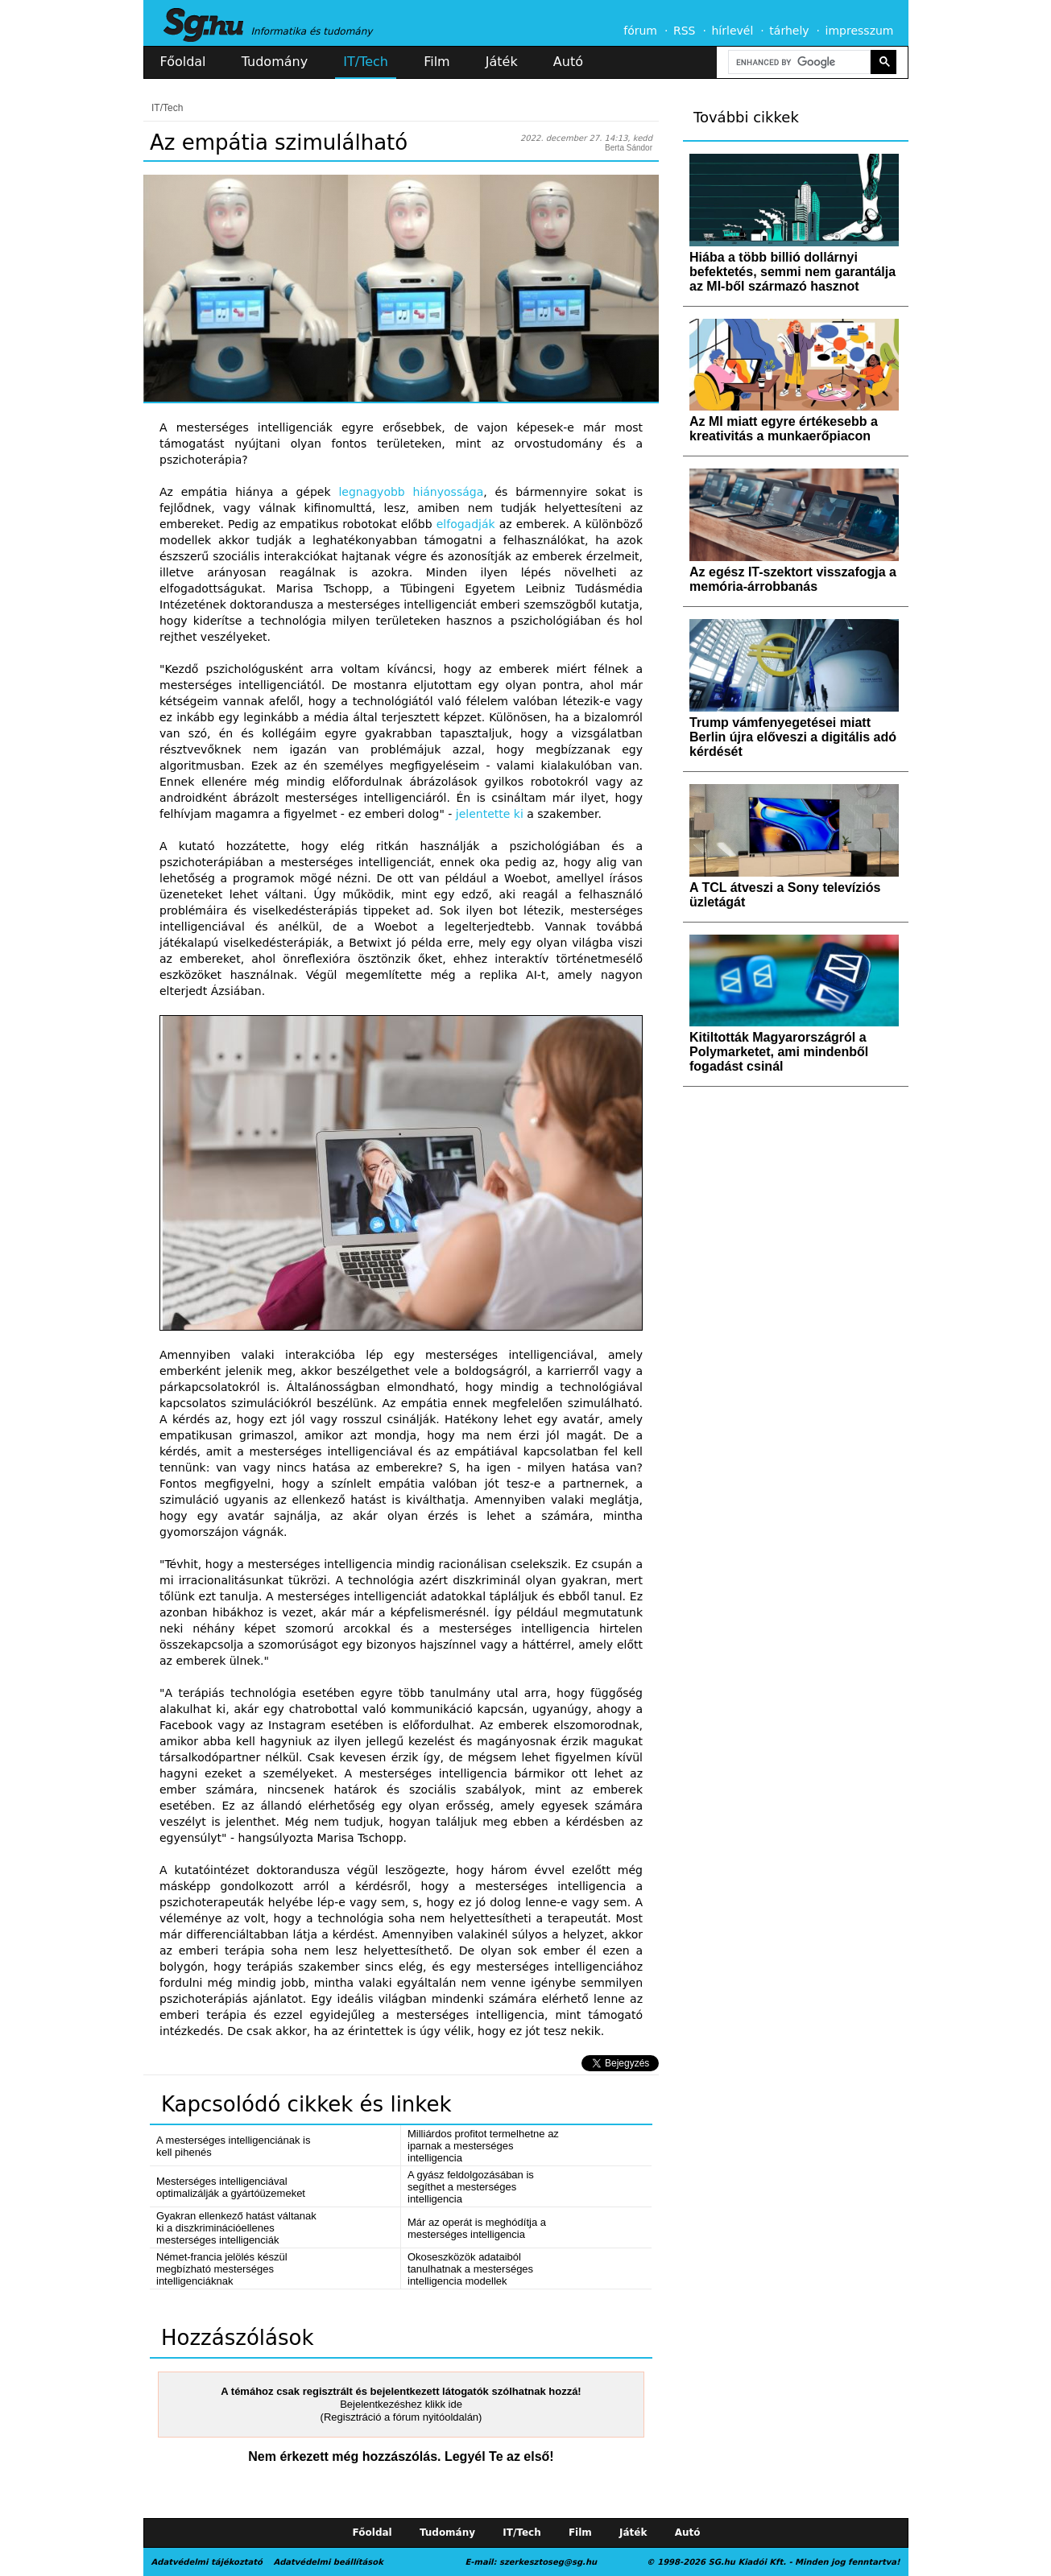  I want to click on RSS, so click(684, 30).